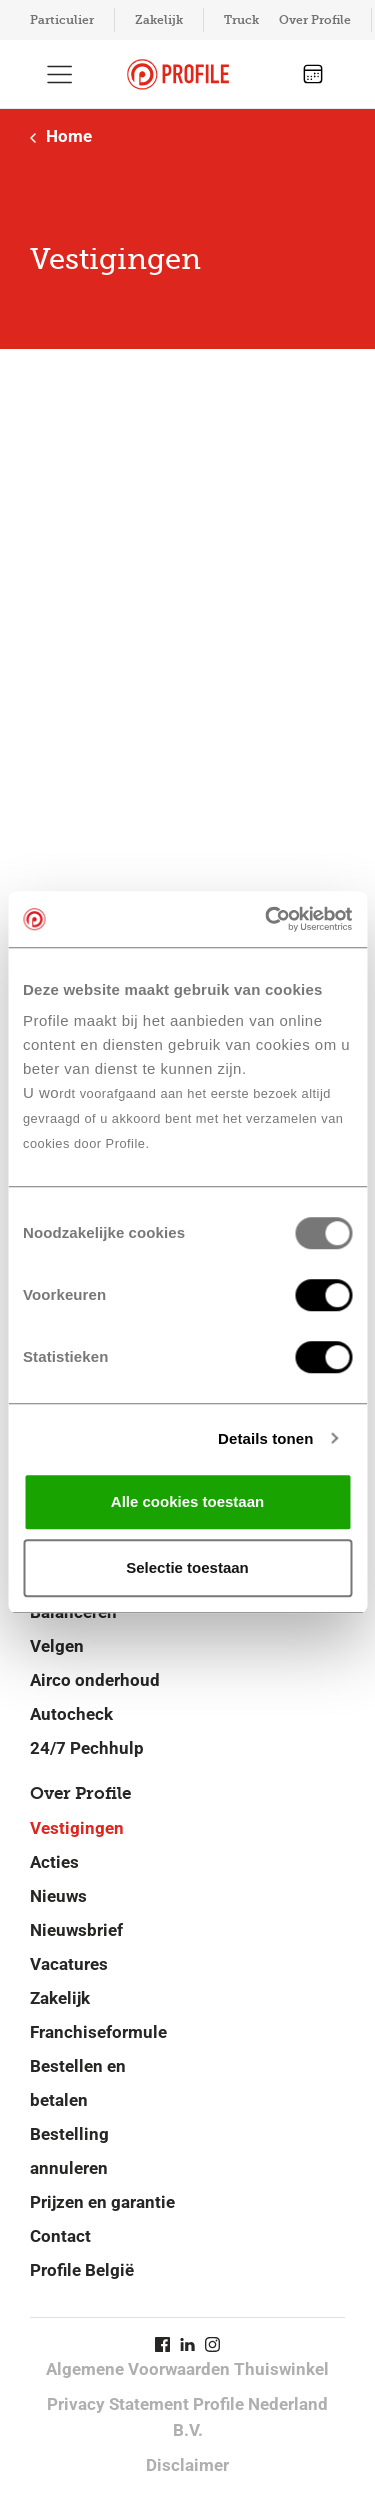 This screenshot has width=375, height=2504. I want to click on 24/7 Pechhulp, so click(87, 1748).